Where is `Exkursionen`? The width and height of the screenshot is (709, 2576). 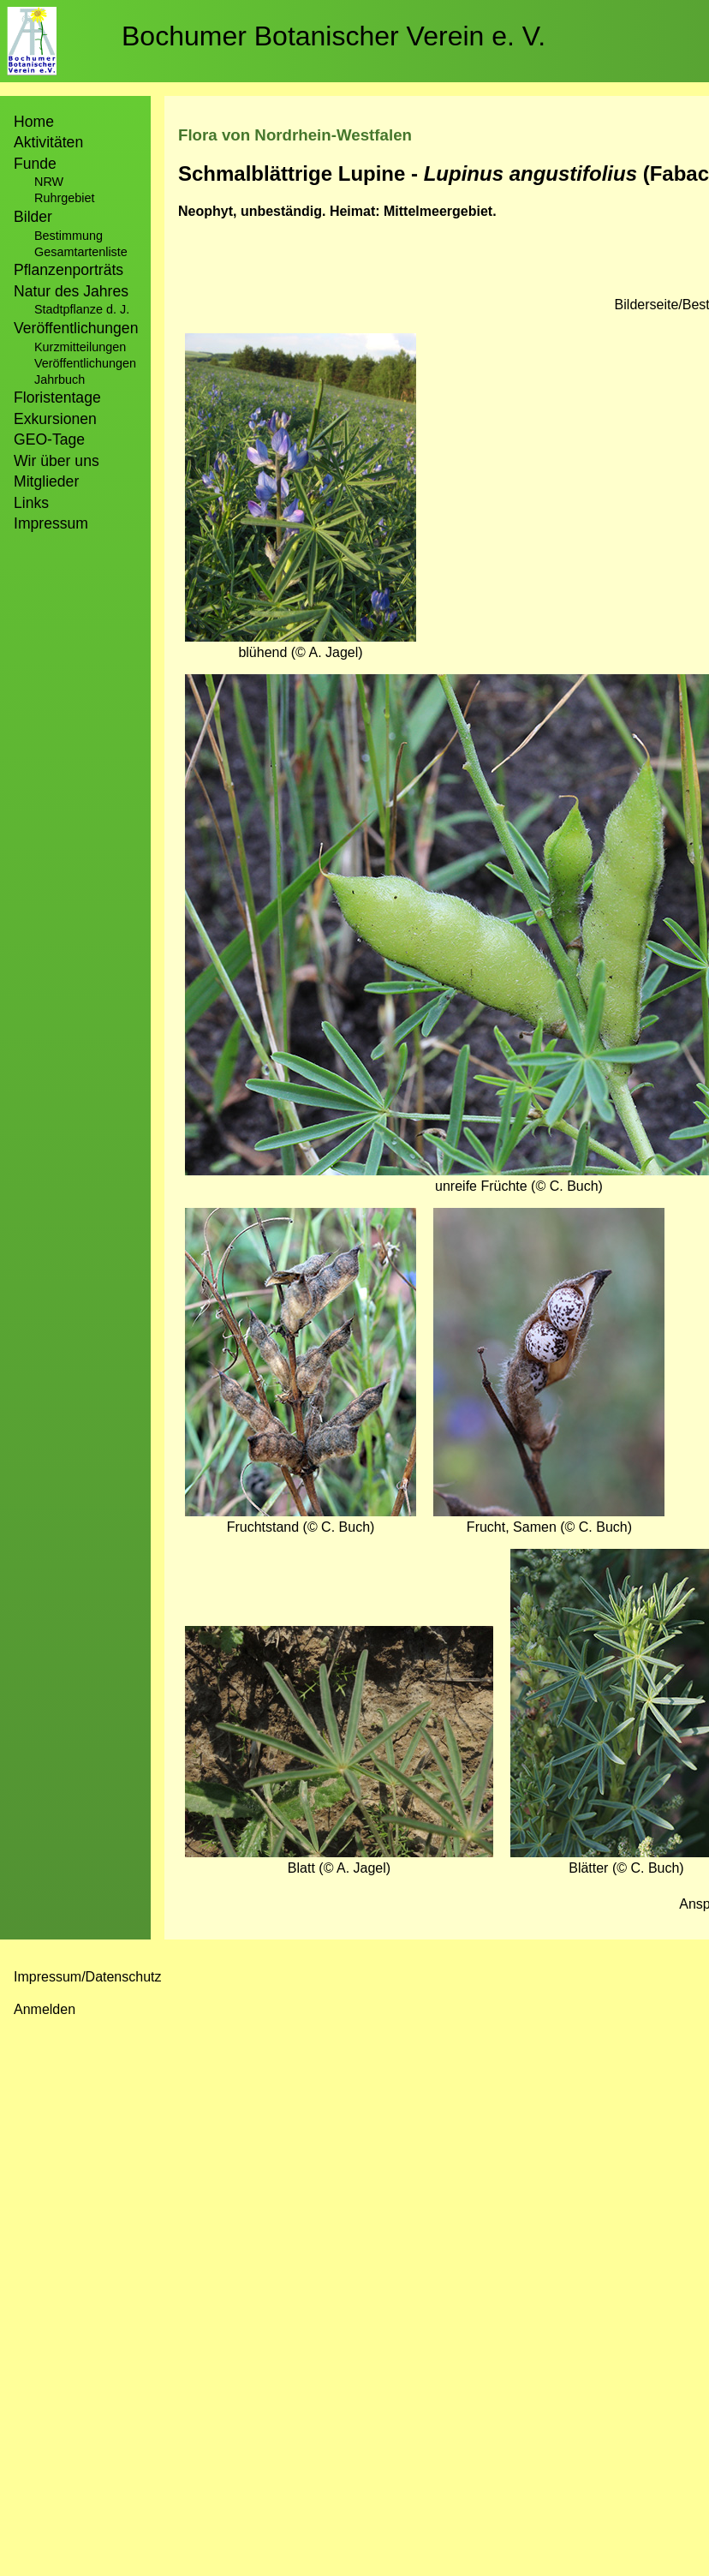
Exkursionen is located at coordinates (55, 418).